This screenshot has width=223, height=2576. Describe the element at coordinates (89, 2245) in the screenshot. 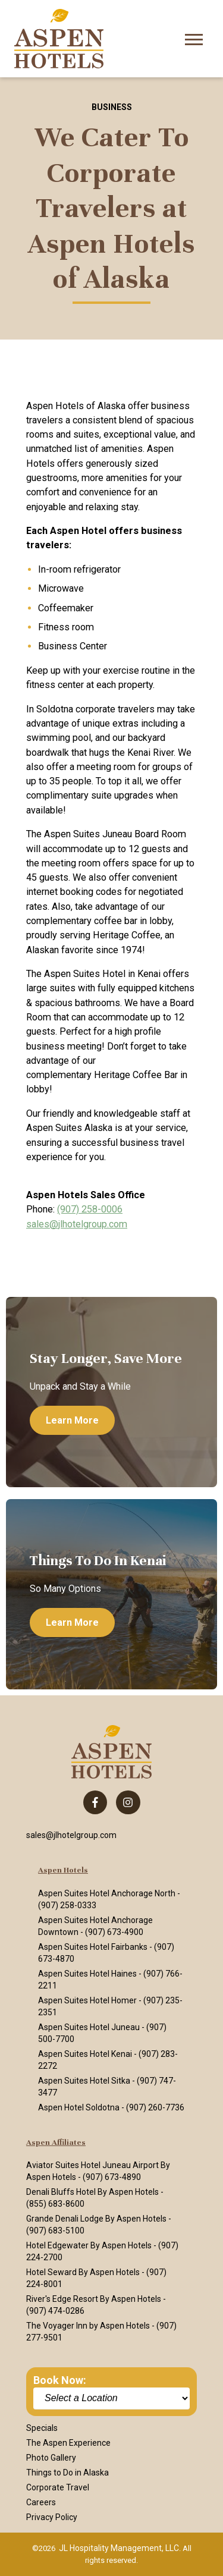

I see `Hotel Edgewater By Aspen Hotels` at that location.